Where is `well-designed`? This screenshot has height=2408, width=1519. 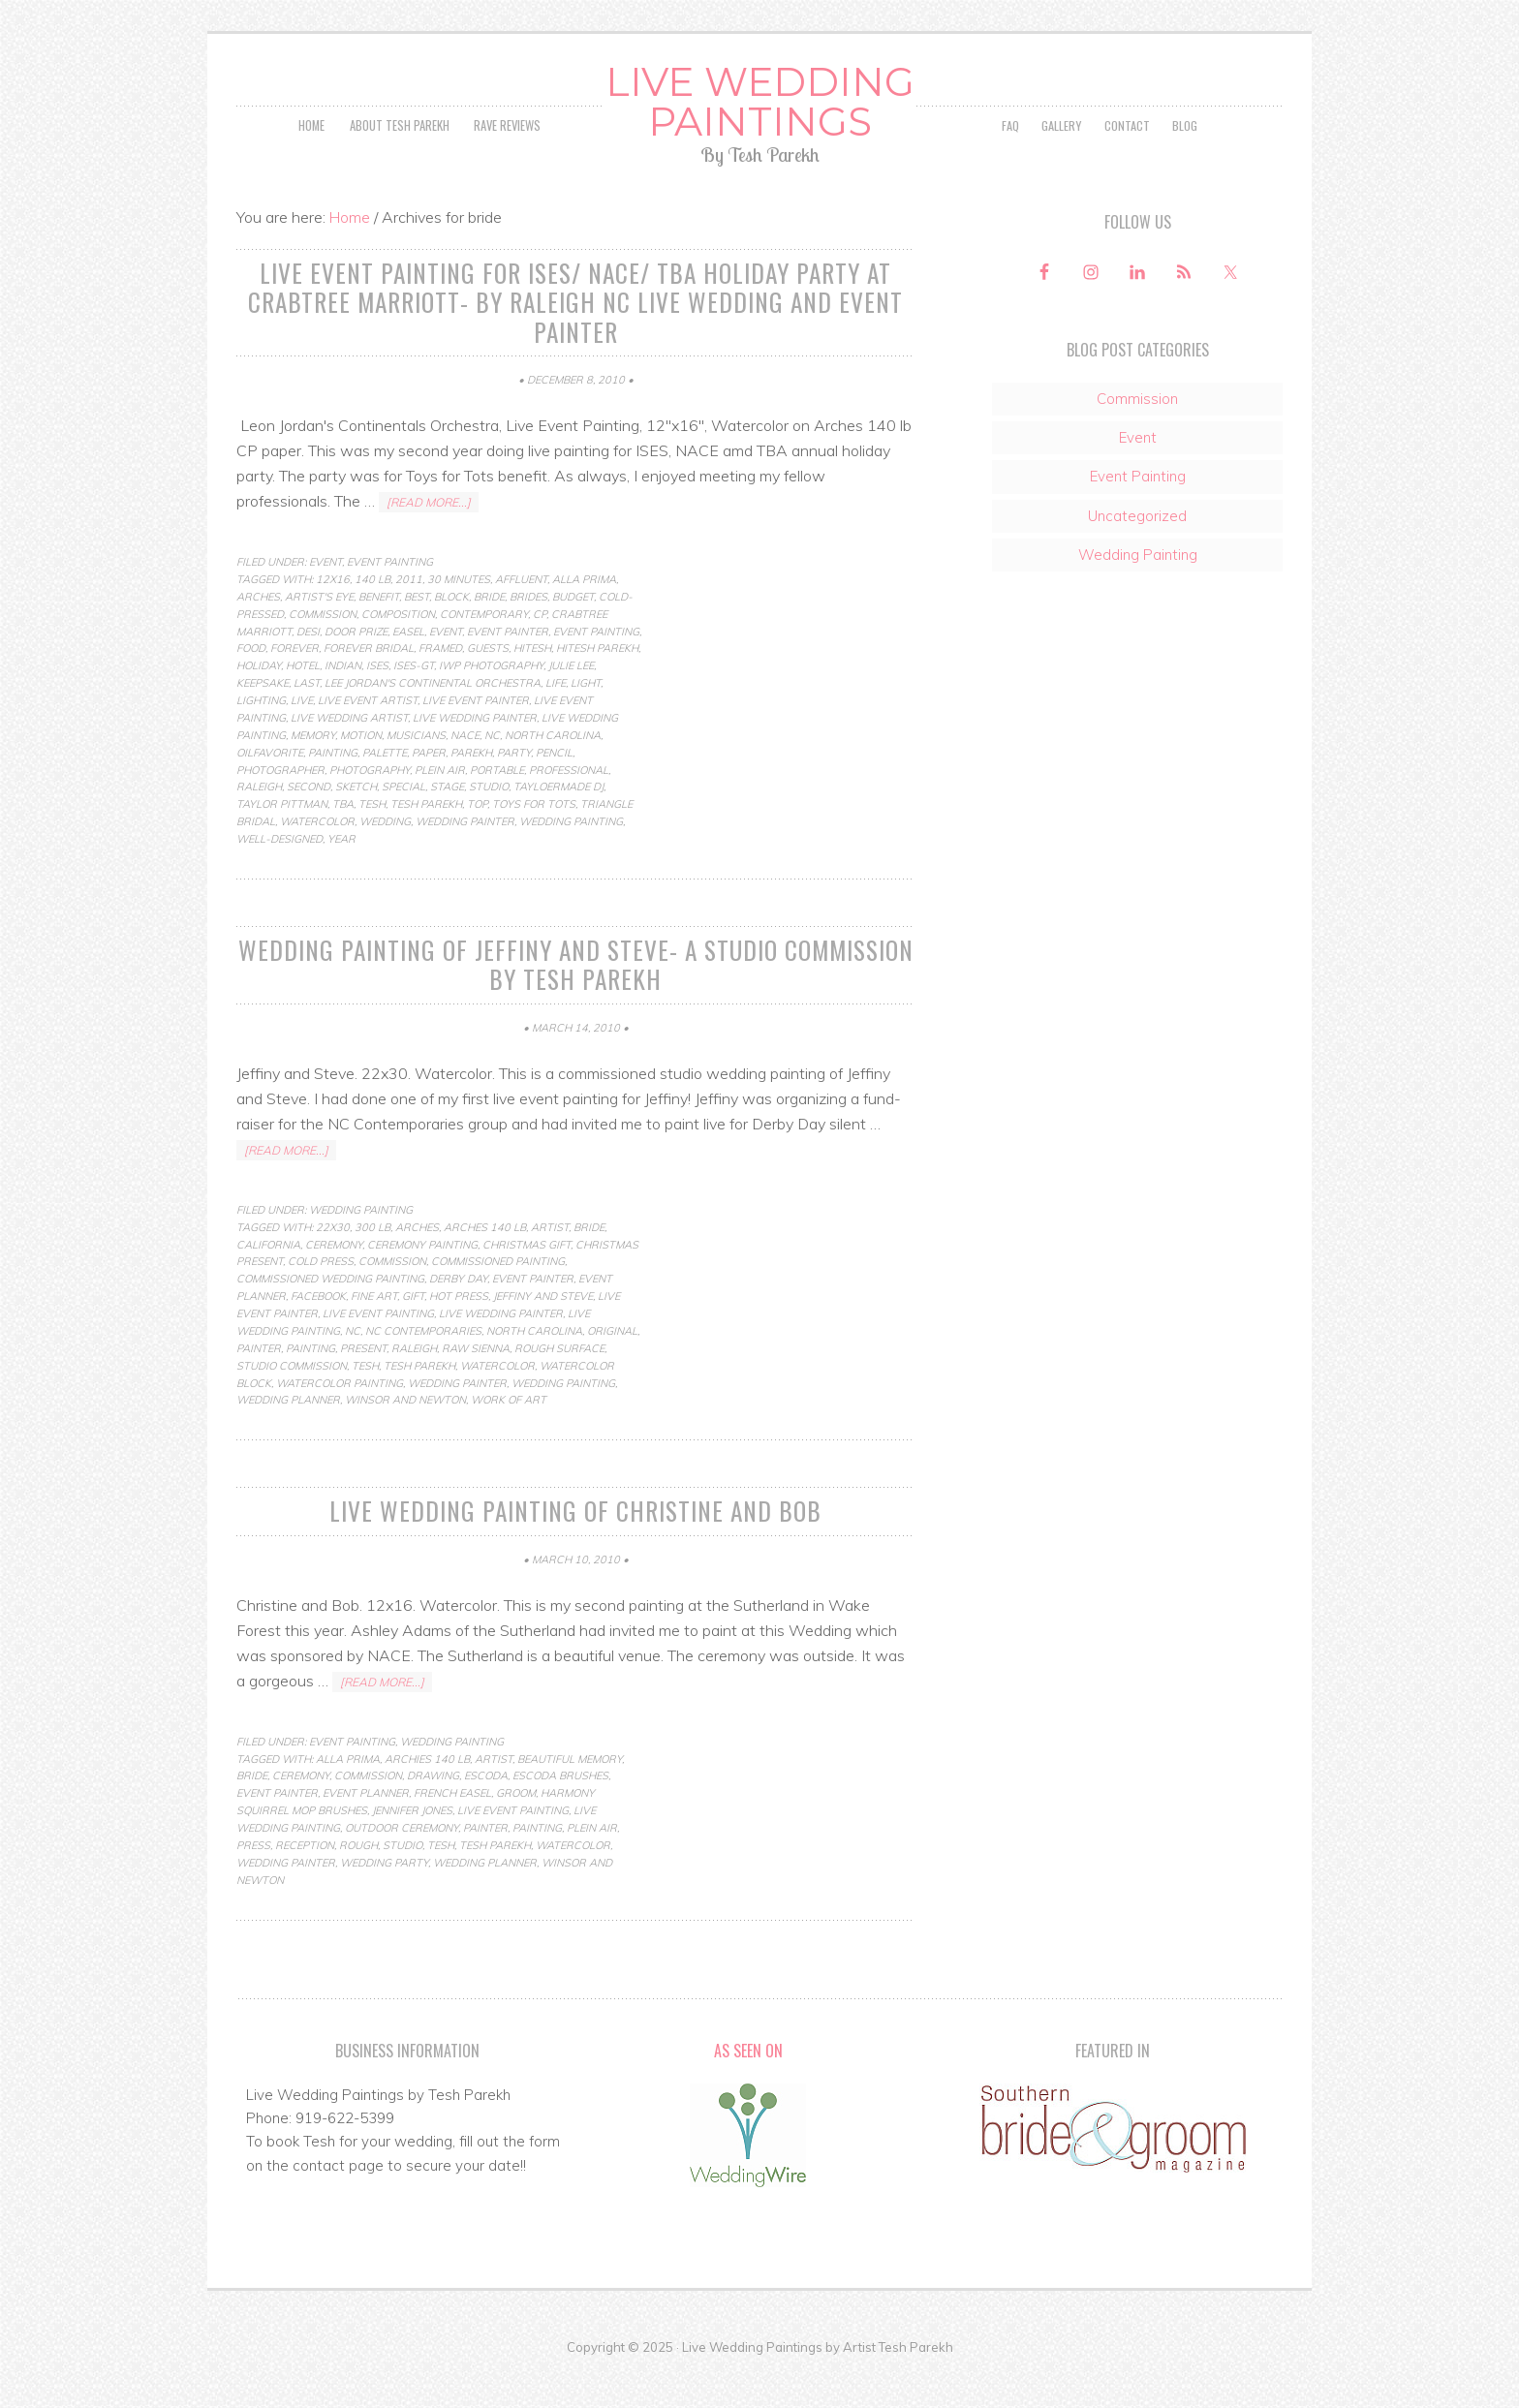 well-designed is located at coordinates (279, 878).